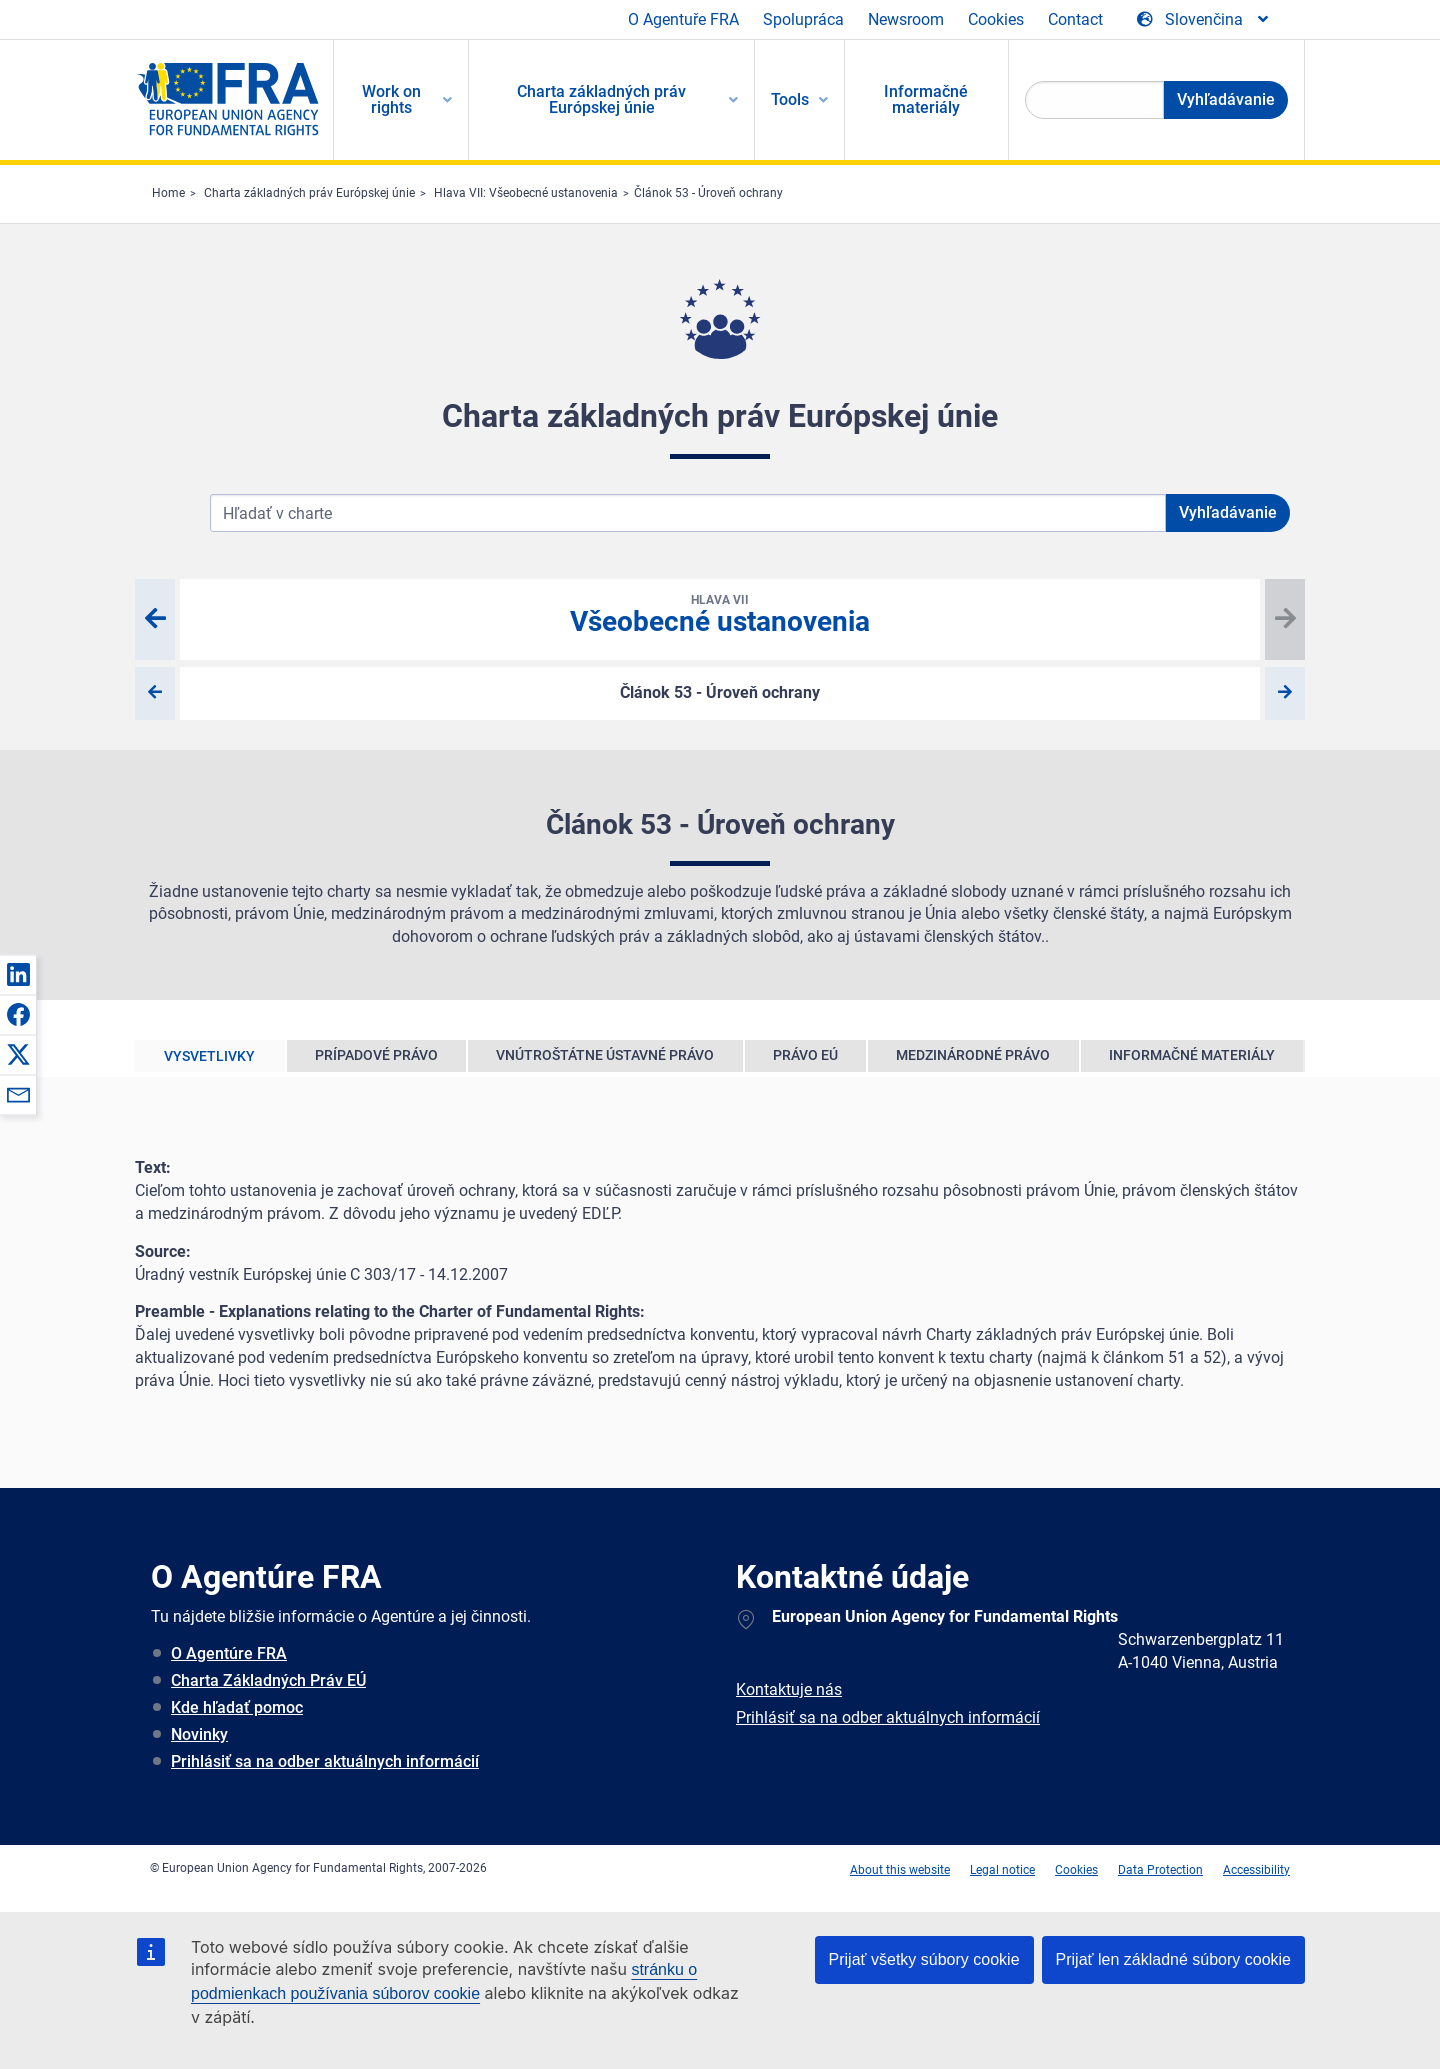 Image resolution: width=1440 pixels, height=2069 pixels. I want to click on Charta základných práv Európskej únie [menuitem], so click(601, 99).